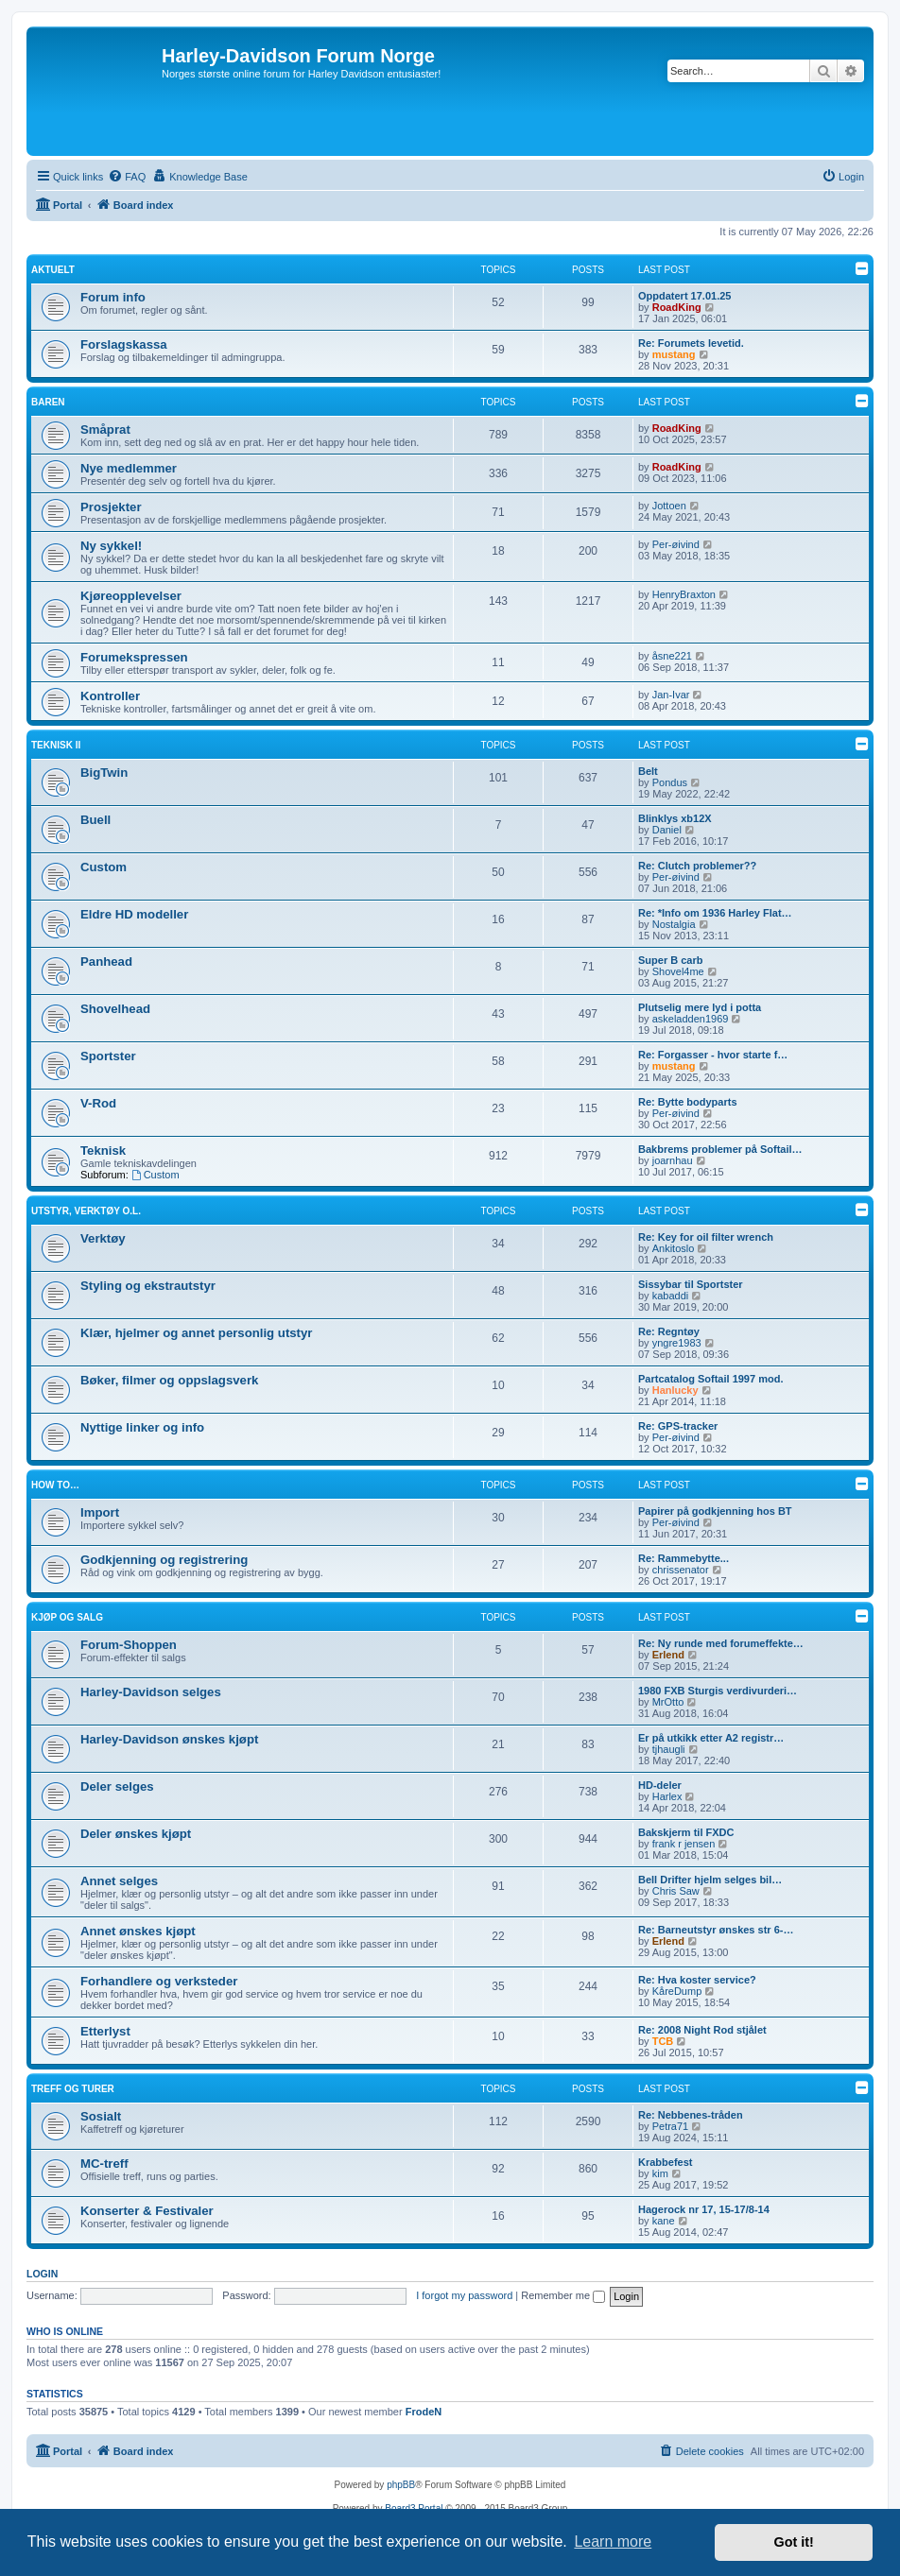 The height and width of the screenshot is (2576, 900). What do you see at coordinates (138, 1931) in the screenshot?
I see `Annet ønskes kjøpt` at bounding box center [138, 1931].